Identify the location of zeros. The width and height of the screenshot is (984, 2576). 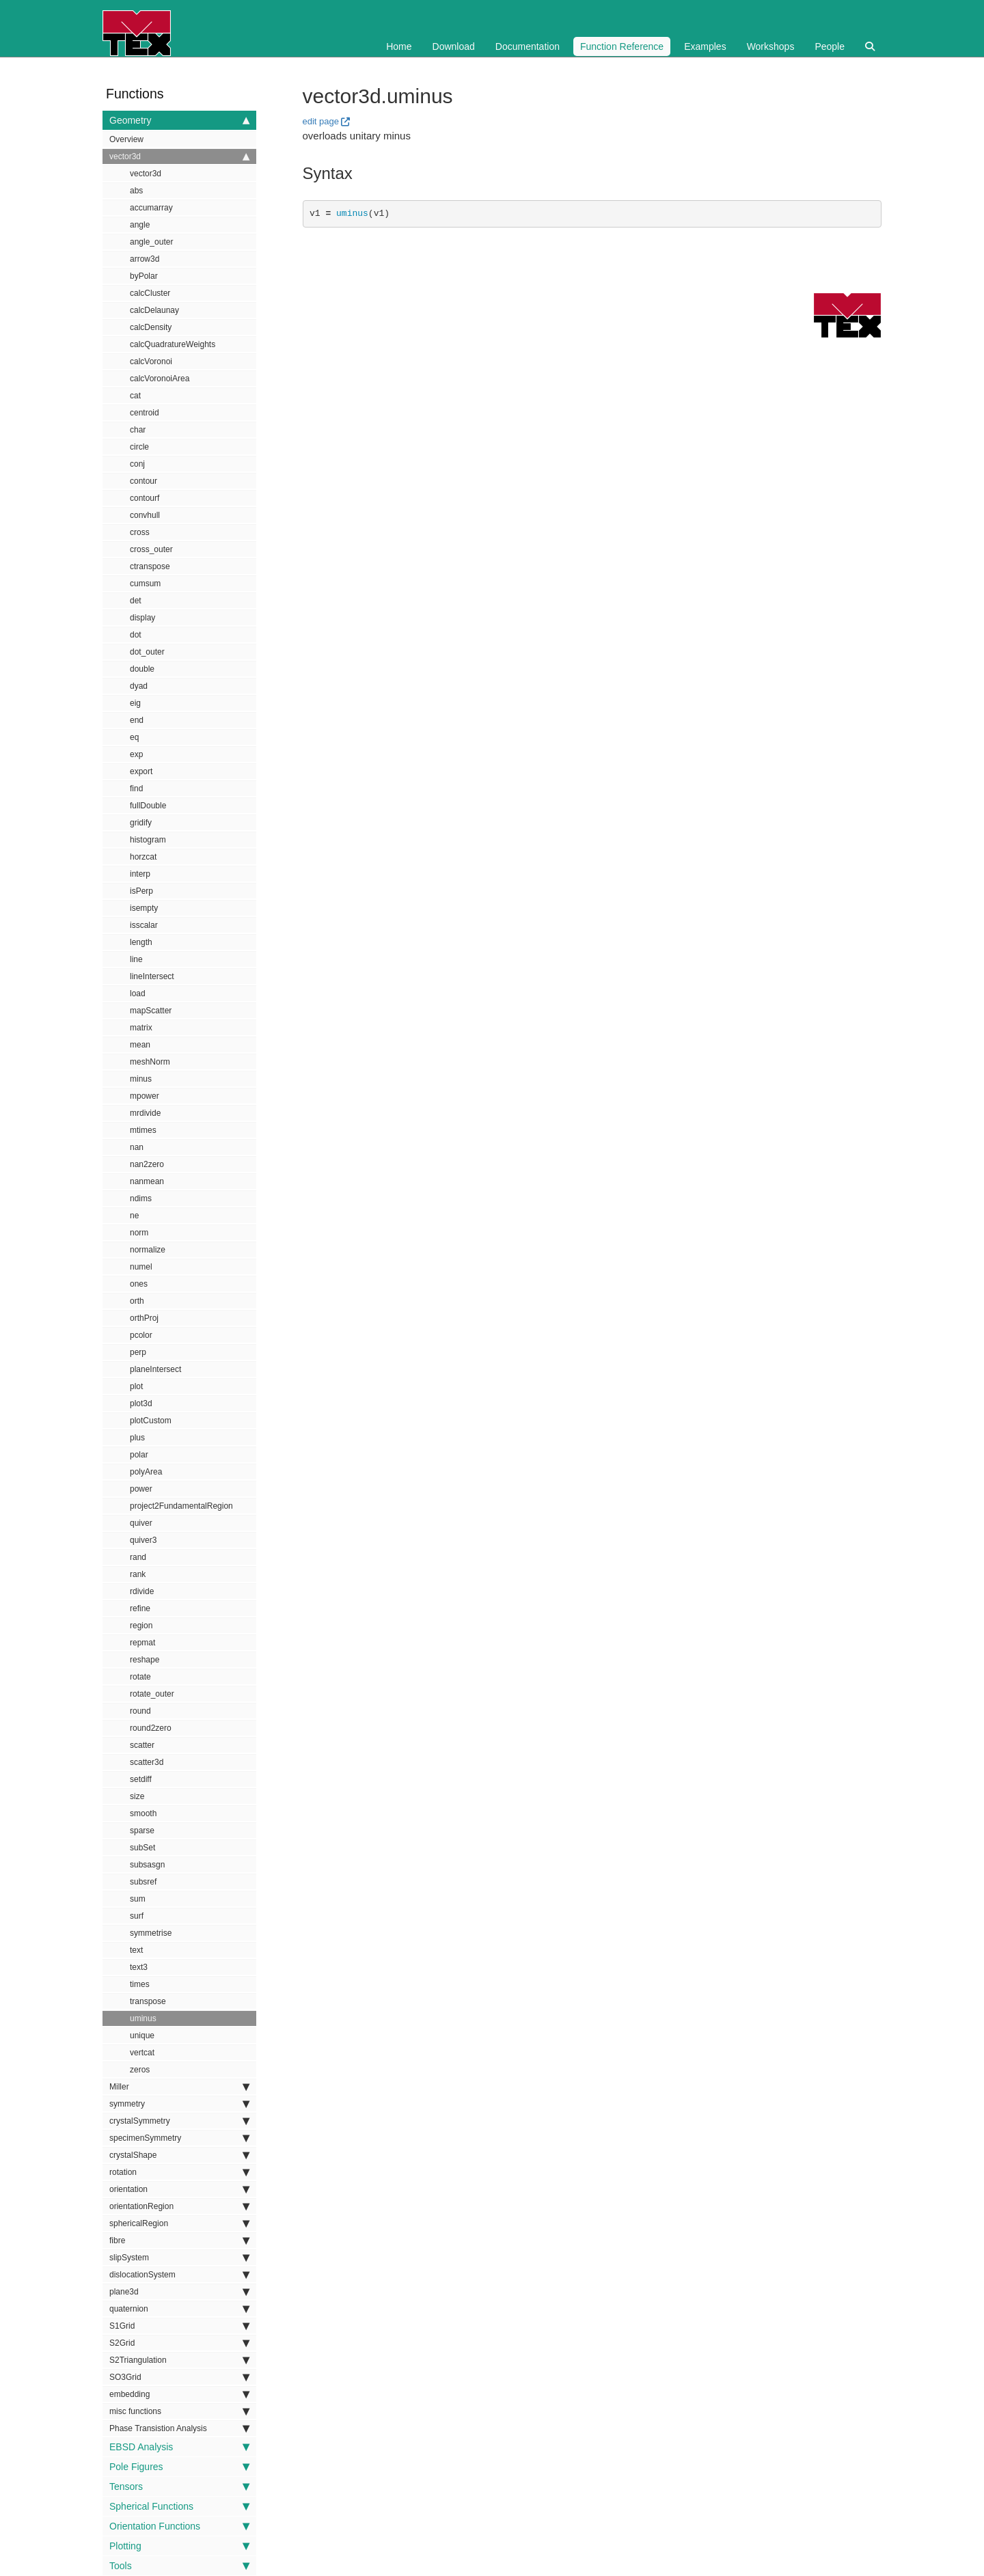
(140, 2069).